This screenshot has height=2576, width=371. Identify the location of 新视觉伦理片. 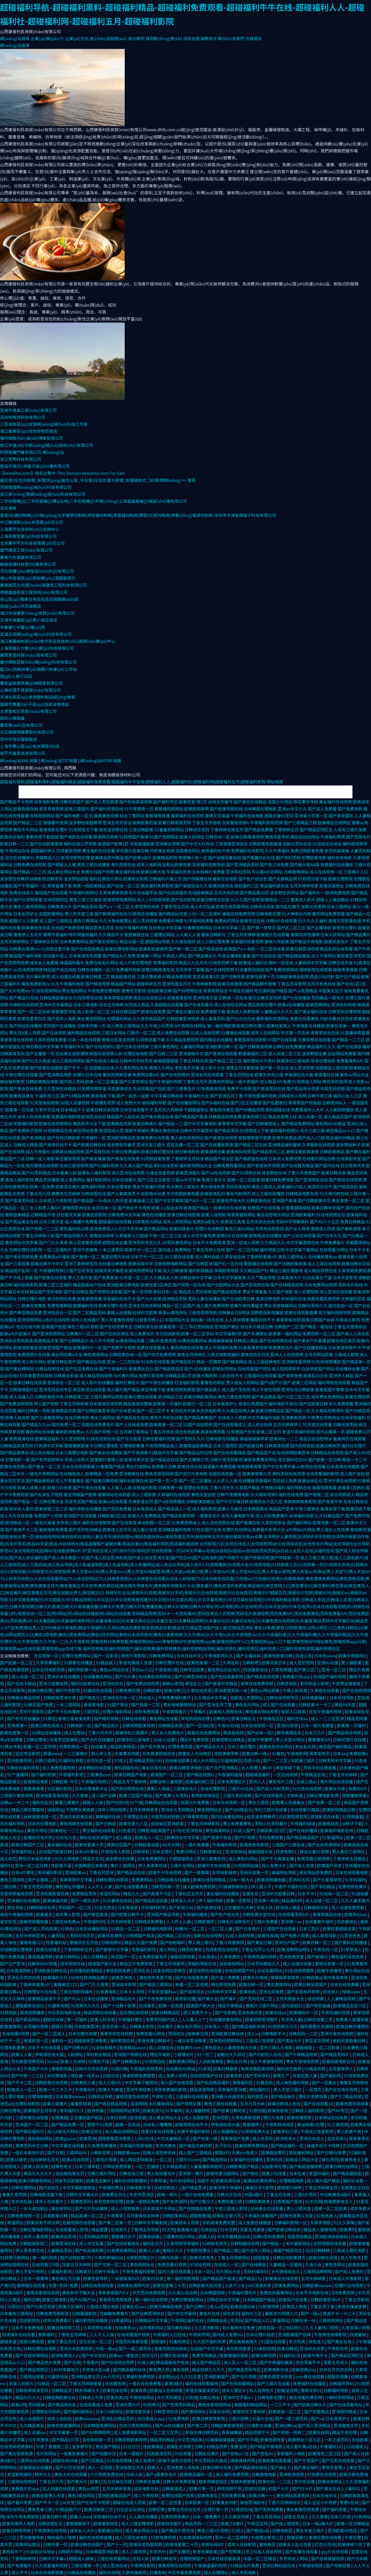
(344, 927).